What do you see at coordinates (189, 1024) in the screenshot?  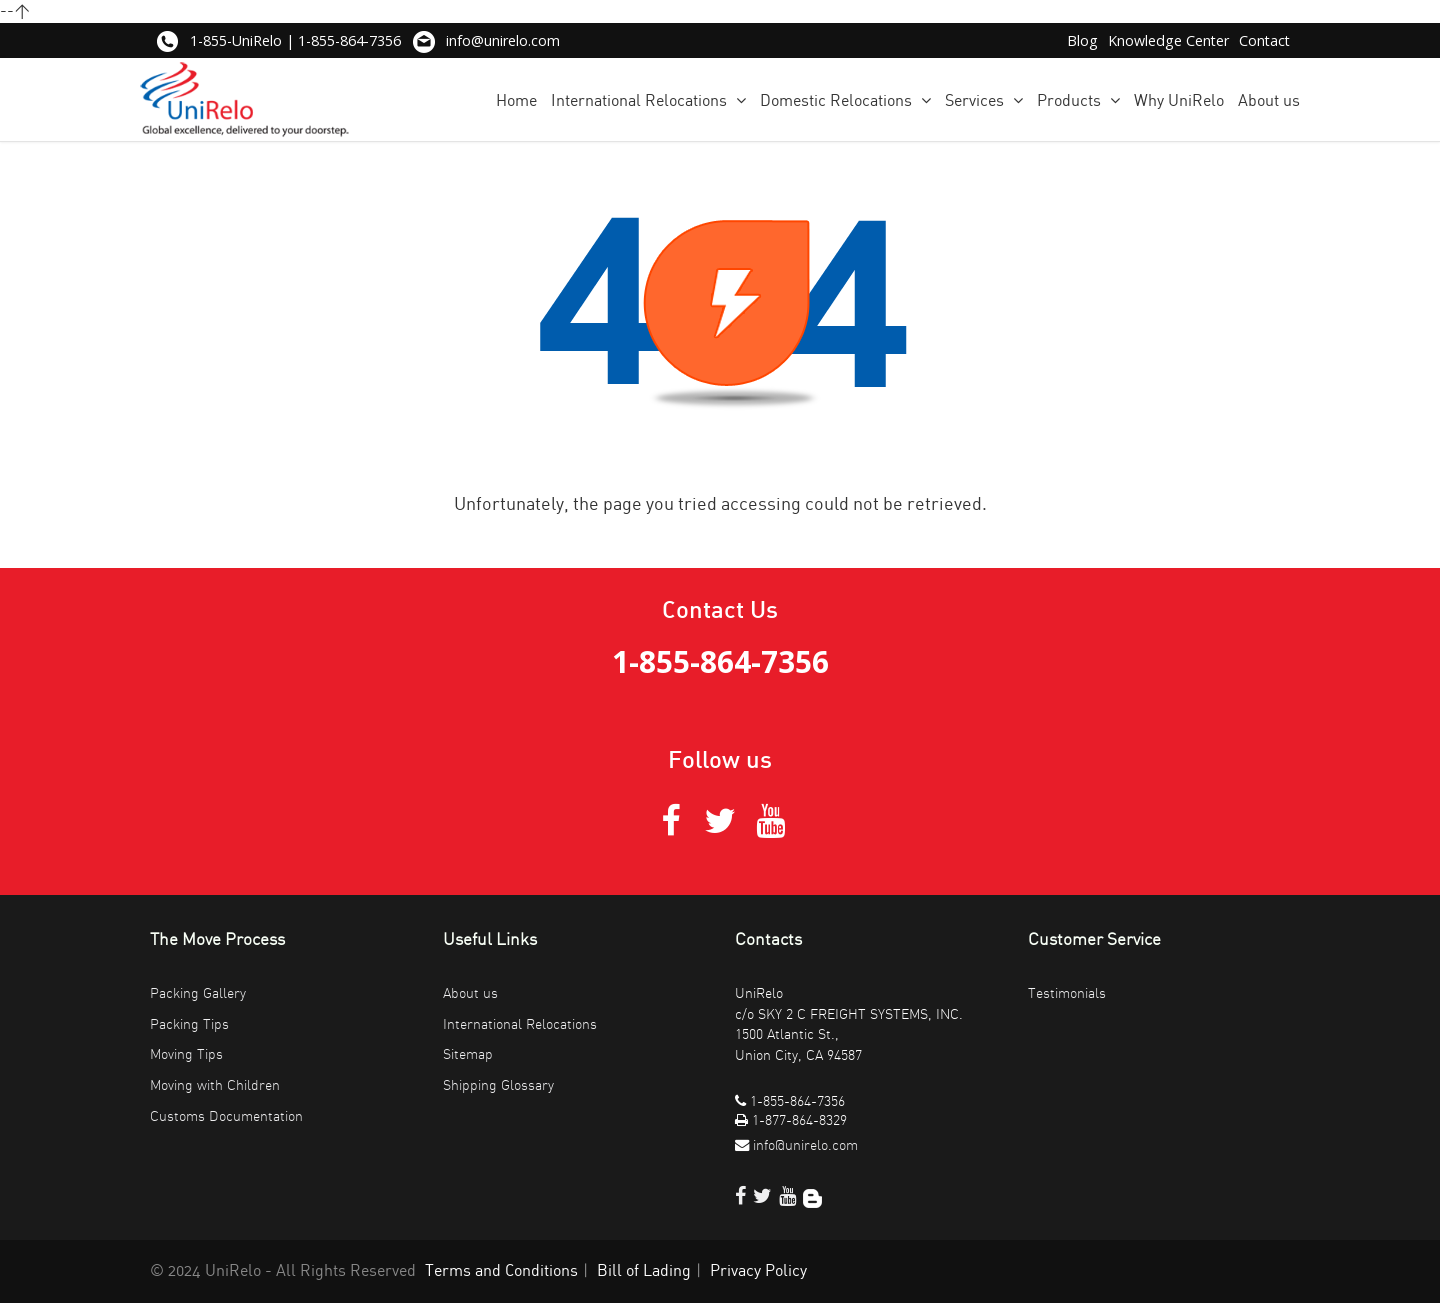 I see `Packing Tips` at bounding box center [189, 1024].